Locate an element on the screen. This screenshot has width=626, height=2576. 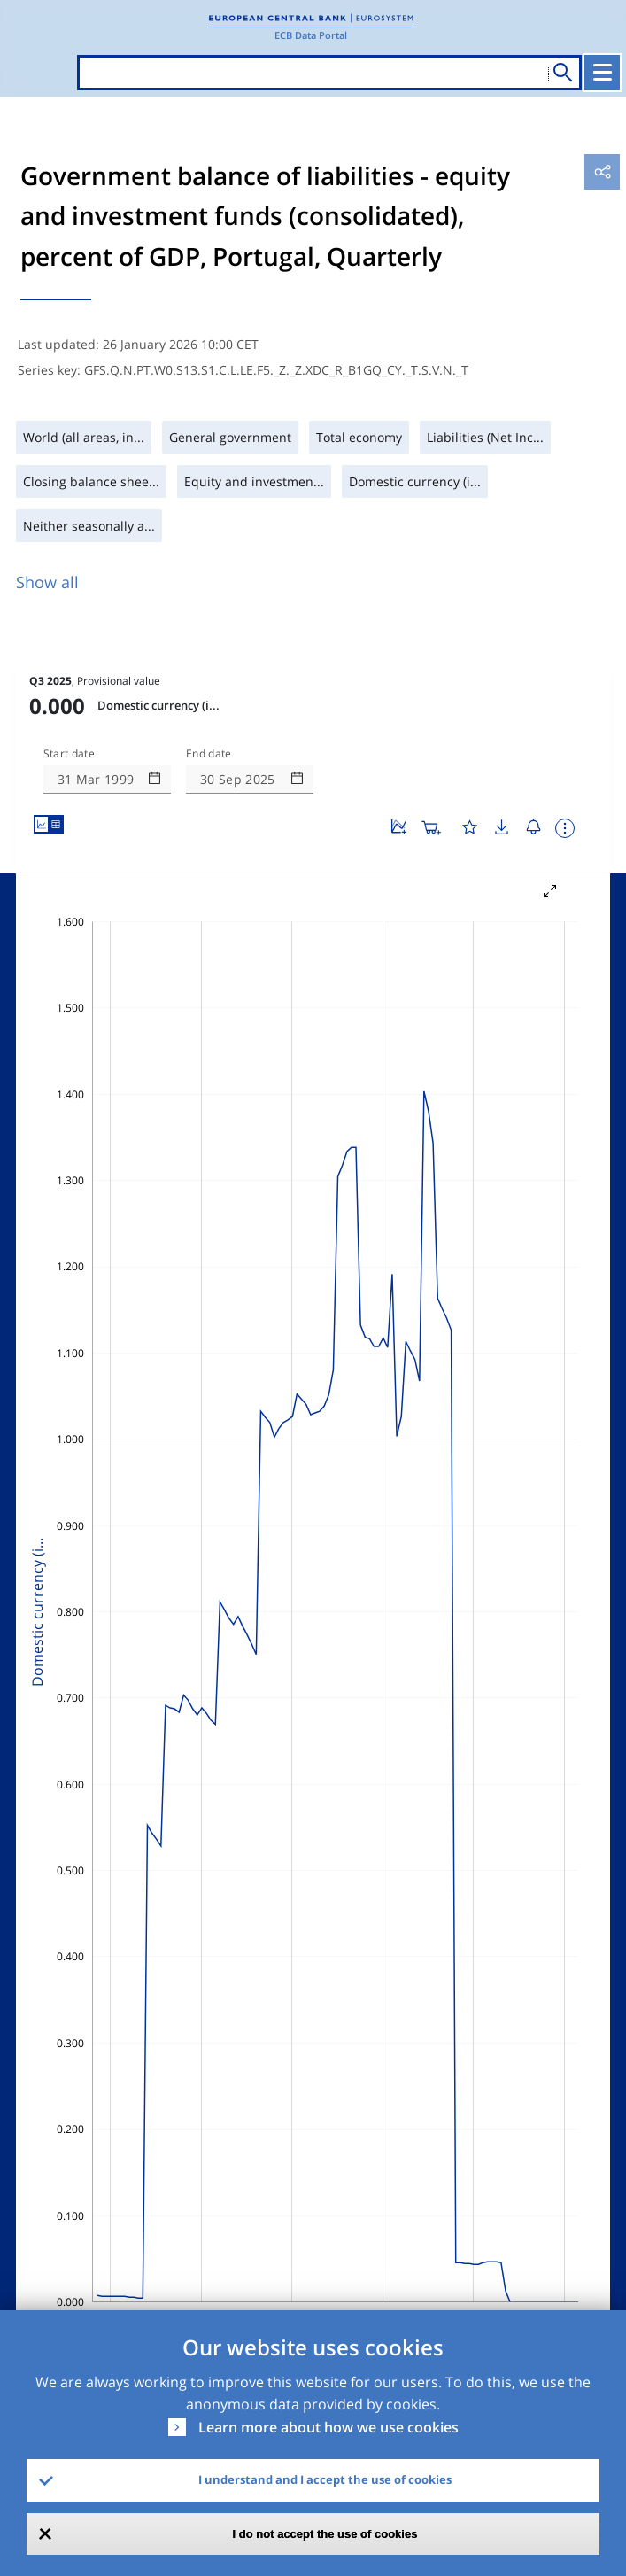
I do not accept the use of cookies is located at coordinates (325, 2534).